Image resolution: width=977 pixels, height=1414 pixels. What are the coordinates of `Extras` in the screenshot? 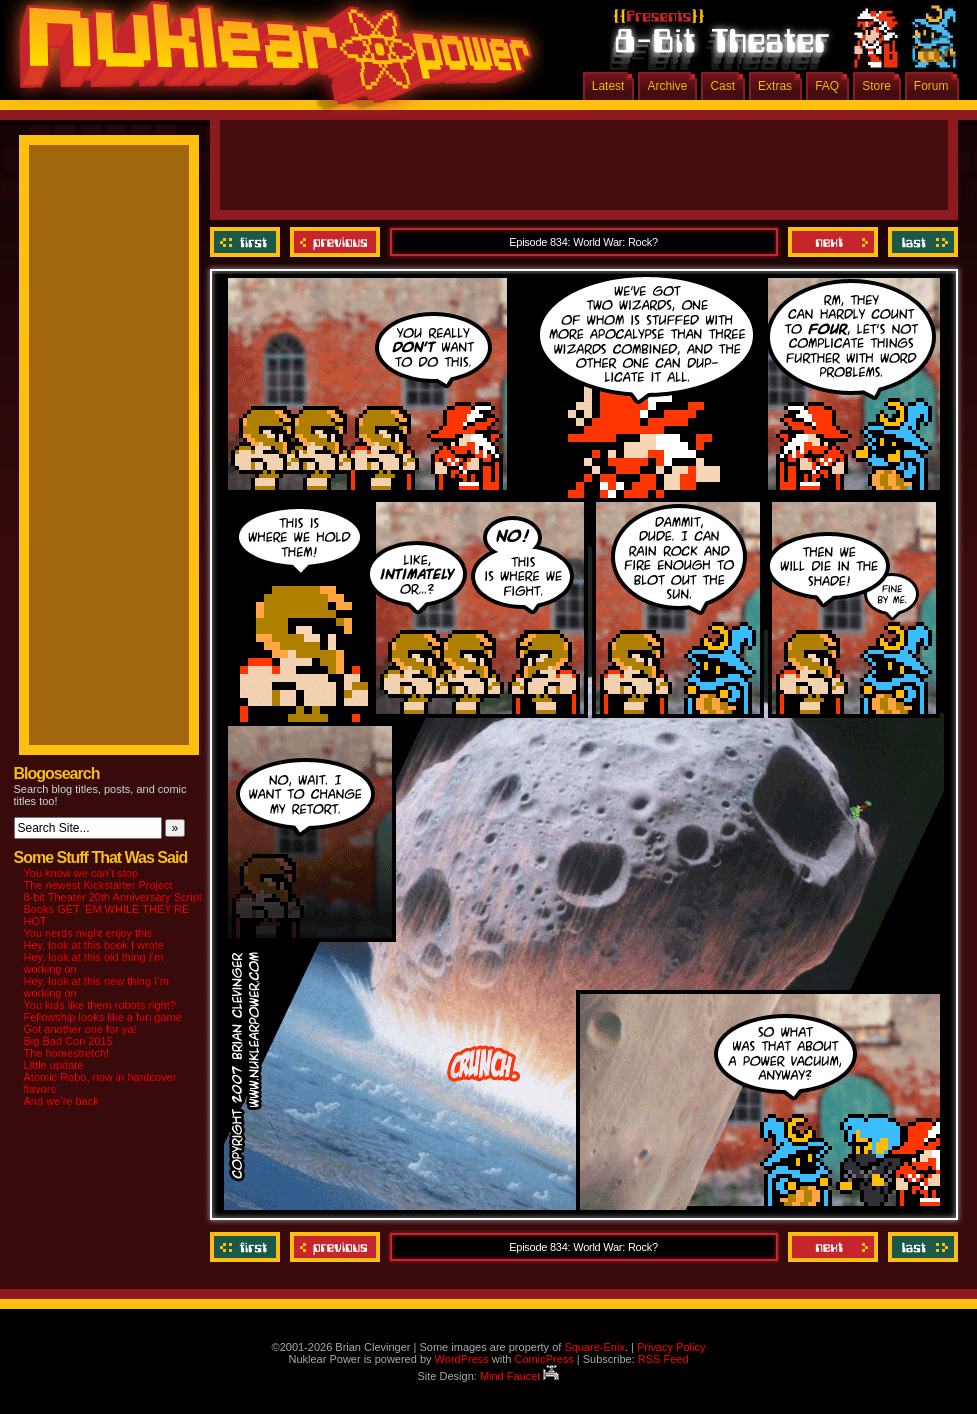 It's located at (775, 86).